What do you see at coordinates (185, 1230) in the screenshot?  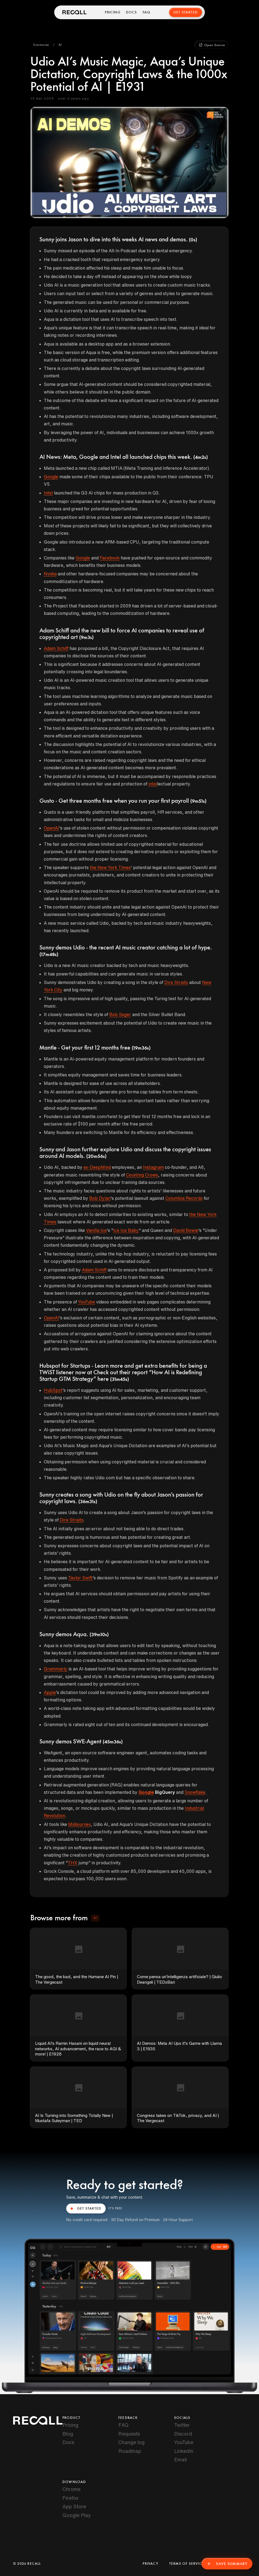 I see `David Bowie` at bounding box center [185, 1230].